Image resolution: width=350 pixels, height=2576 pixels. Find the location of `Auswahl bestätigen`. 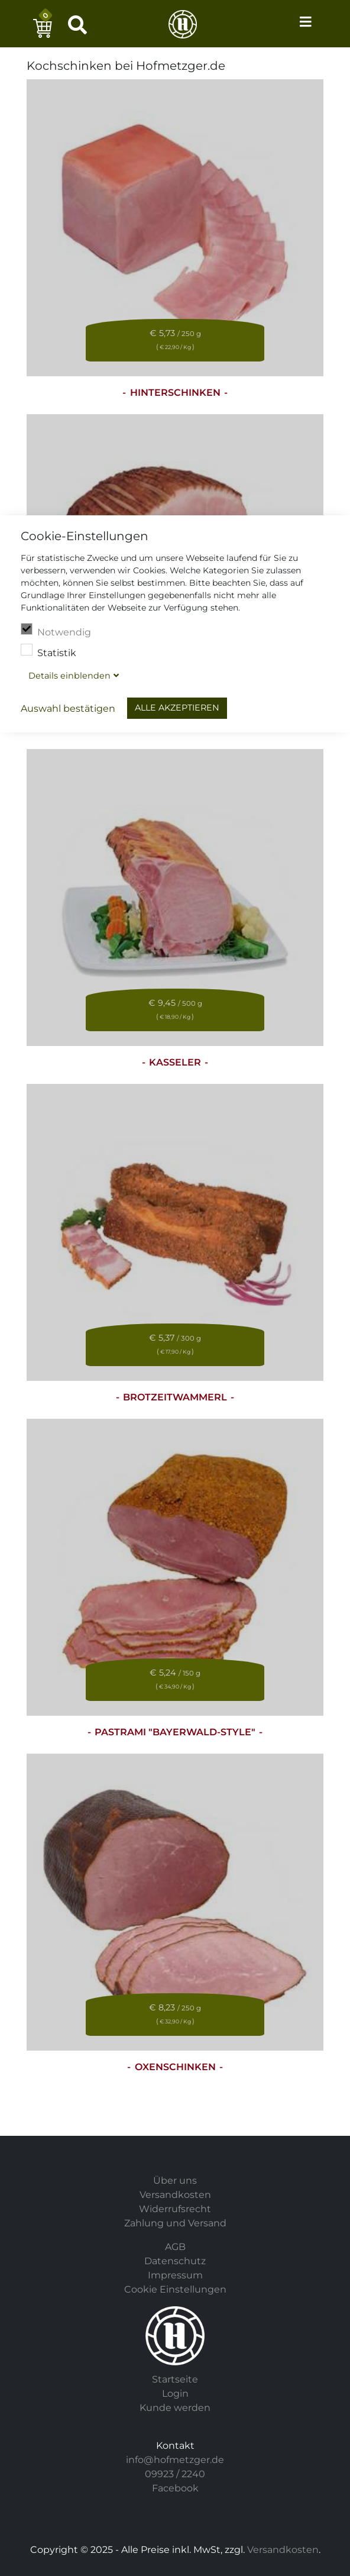

Auswahl bestätigen is located at coordinates (68, 708).